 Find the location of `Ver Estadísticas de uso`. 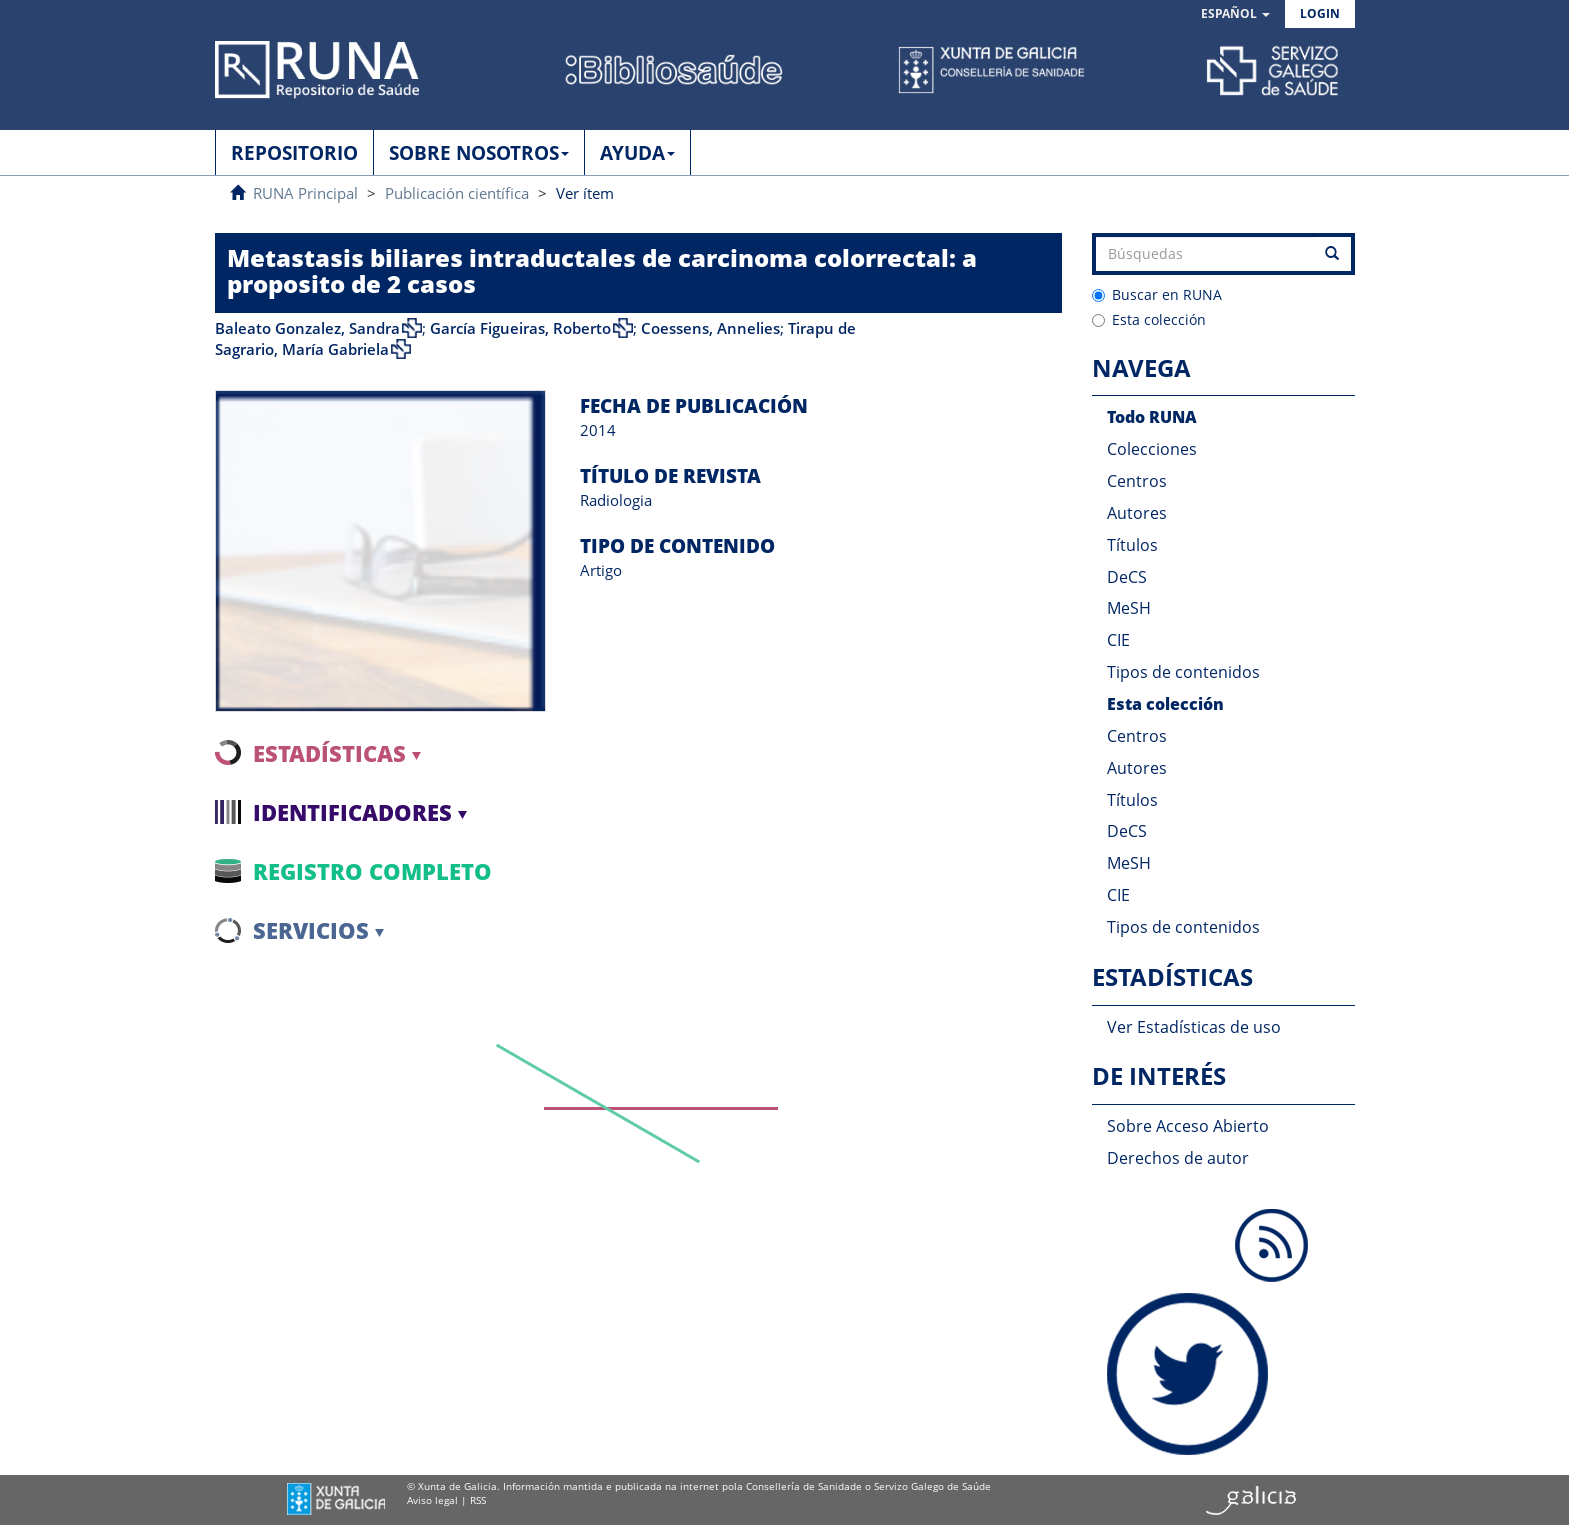

Ver Estadísticas de uso is located at coordinates (1194, 1027).